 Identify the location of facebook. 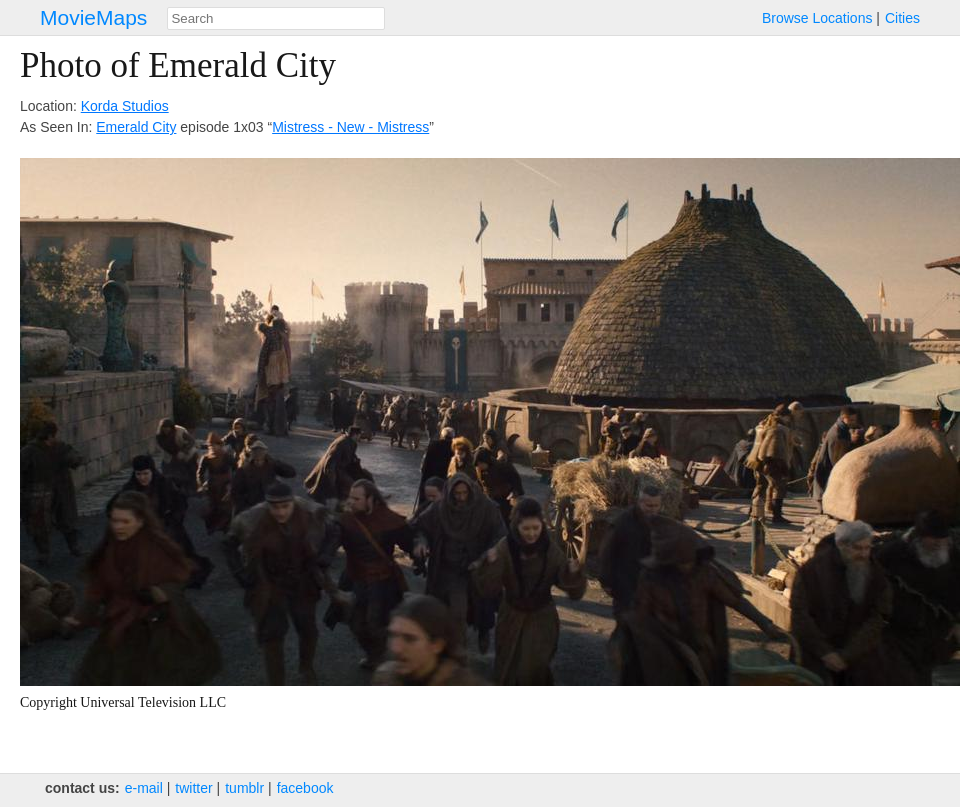
(305, 788).